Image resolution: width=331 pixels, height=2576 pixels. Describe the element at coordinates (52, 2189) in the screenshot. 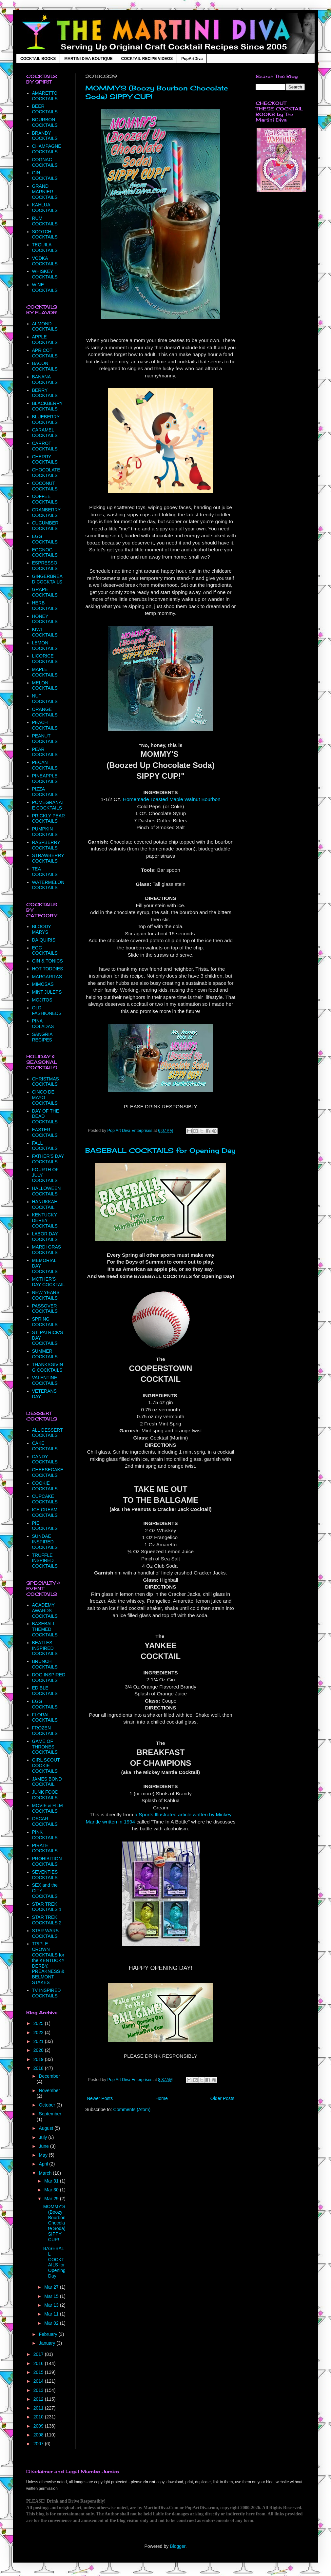

I see `Mar 30` at that location.